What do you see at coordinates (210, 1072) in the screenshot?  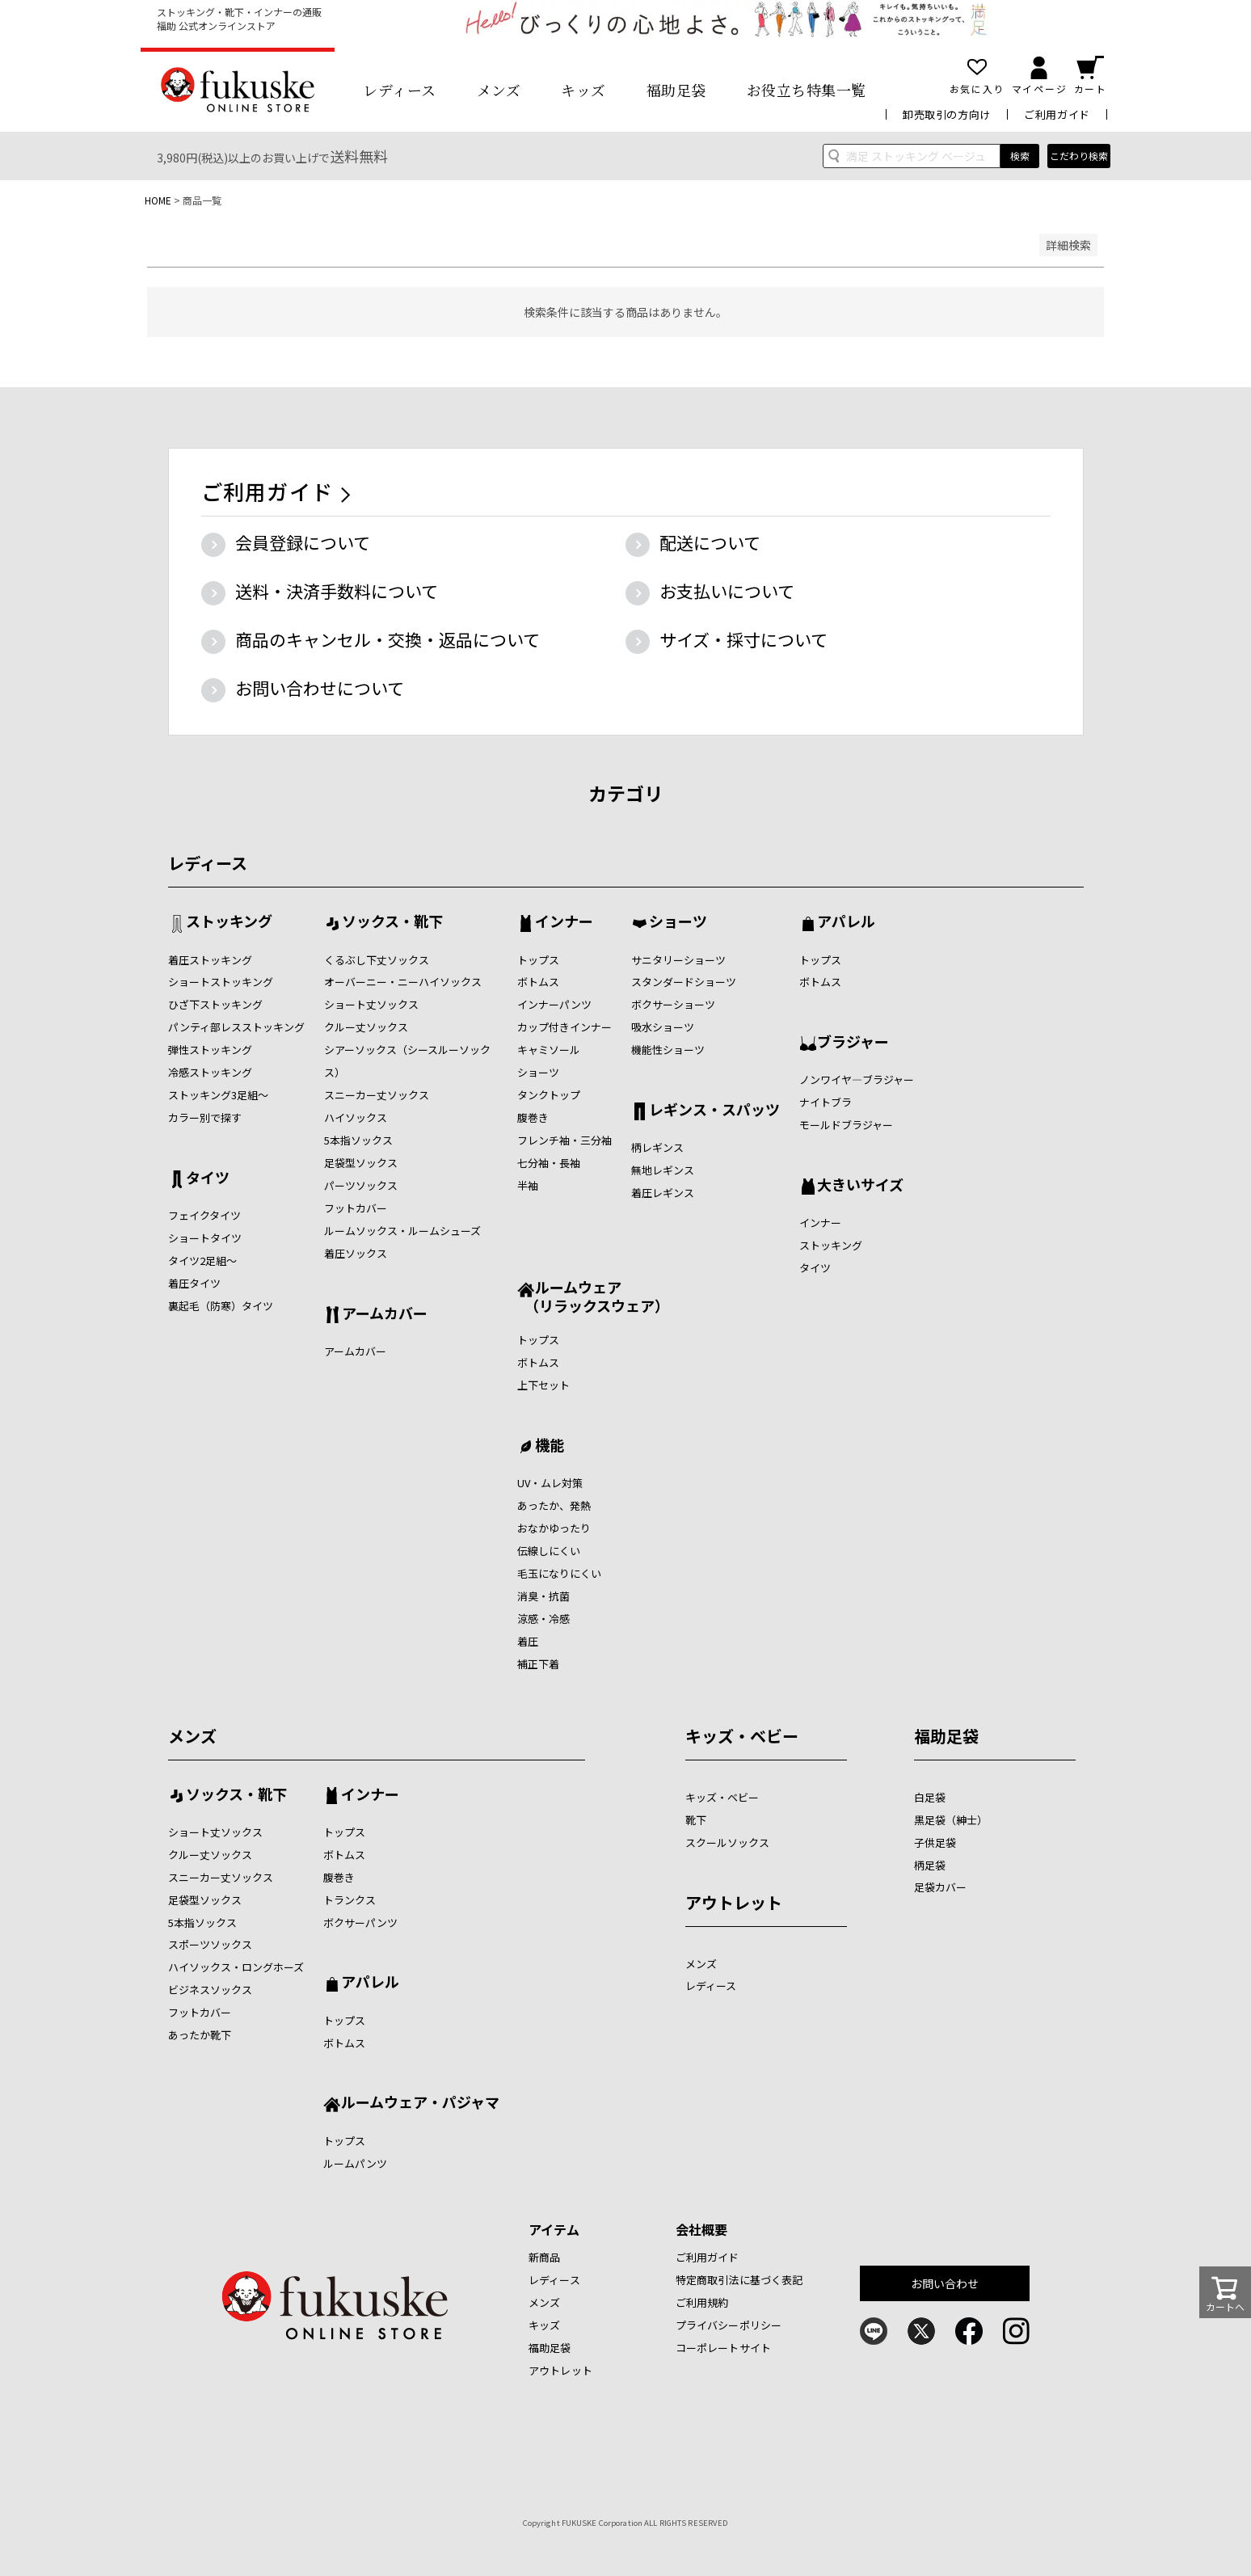 I see `冷感ストッキング` at bounding box center [210, 1072].